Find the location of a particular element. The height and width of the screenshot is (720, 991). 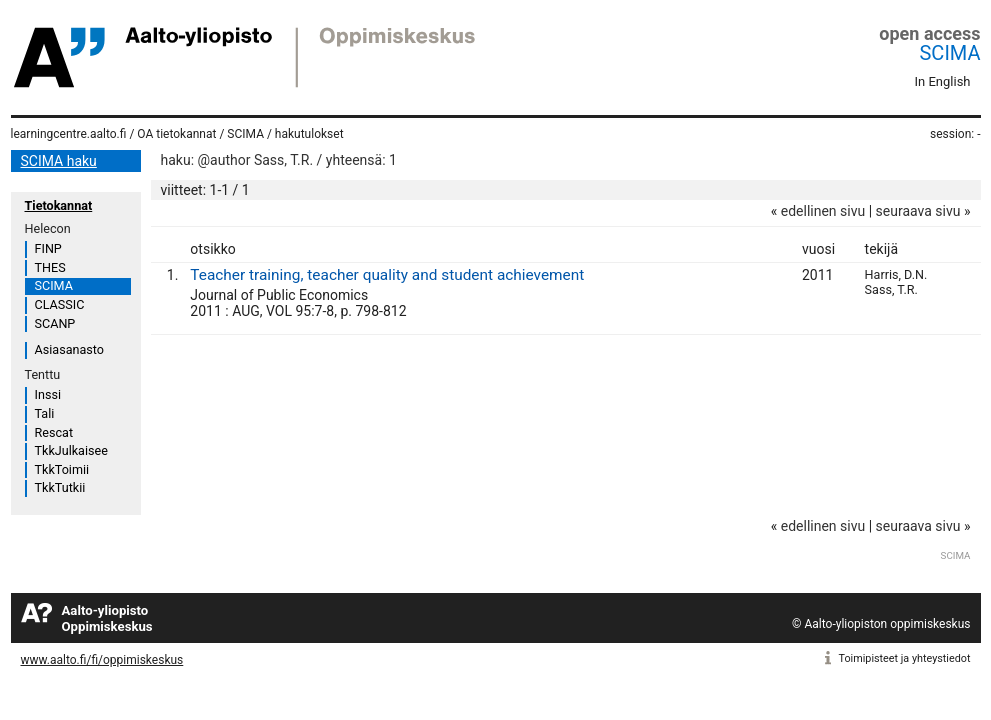

CLASSIC is located at coordinates (60, 304).